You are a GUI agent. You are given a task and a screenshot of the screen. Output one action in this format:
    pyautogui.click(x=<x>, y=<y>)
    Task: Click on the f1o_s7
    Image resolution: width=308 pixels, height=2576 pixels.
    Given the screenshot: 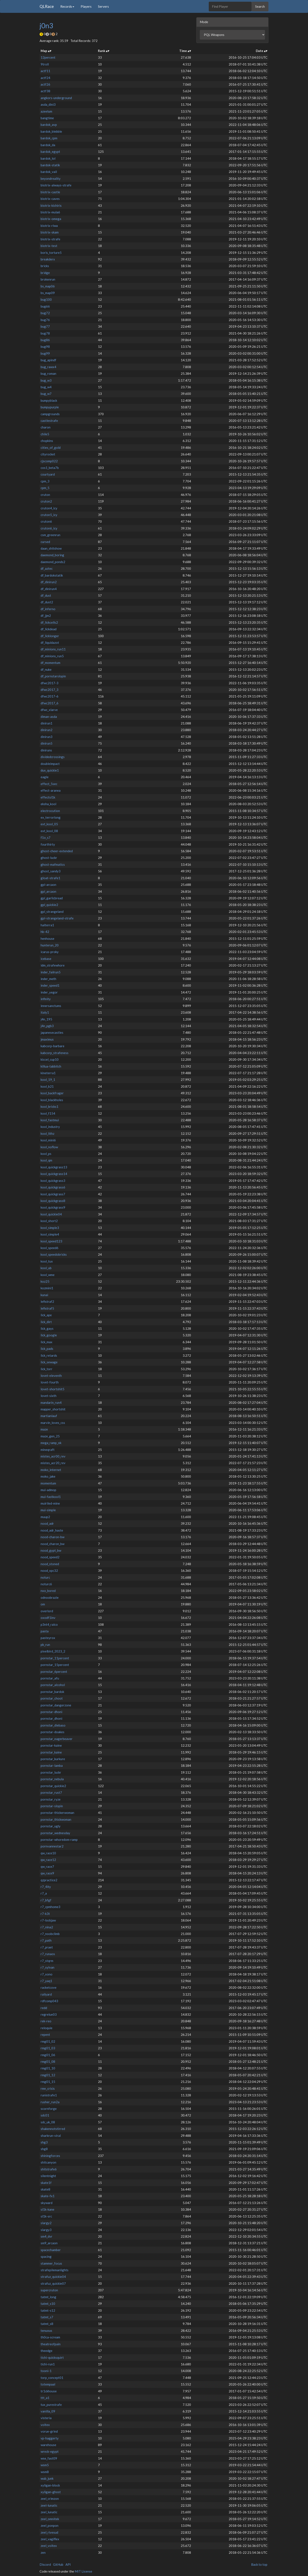 What is the action you would take?
    pyautogui.click(x=45, y=837)
    